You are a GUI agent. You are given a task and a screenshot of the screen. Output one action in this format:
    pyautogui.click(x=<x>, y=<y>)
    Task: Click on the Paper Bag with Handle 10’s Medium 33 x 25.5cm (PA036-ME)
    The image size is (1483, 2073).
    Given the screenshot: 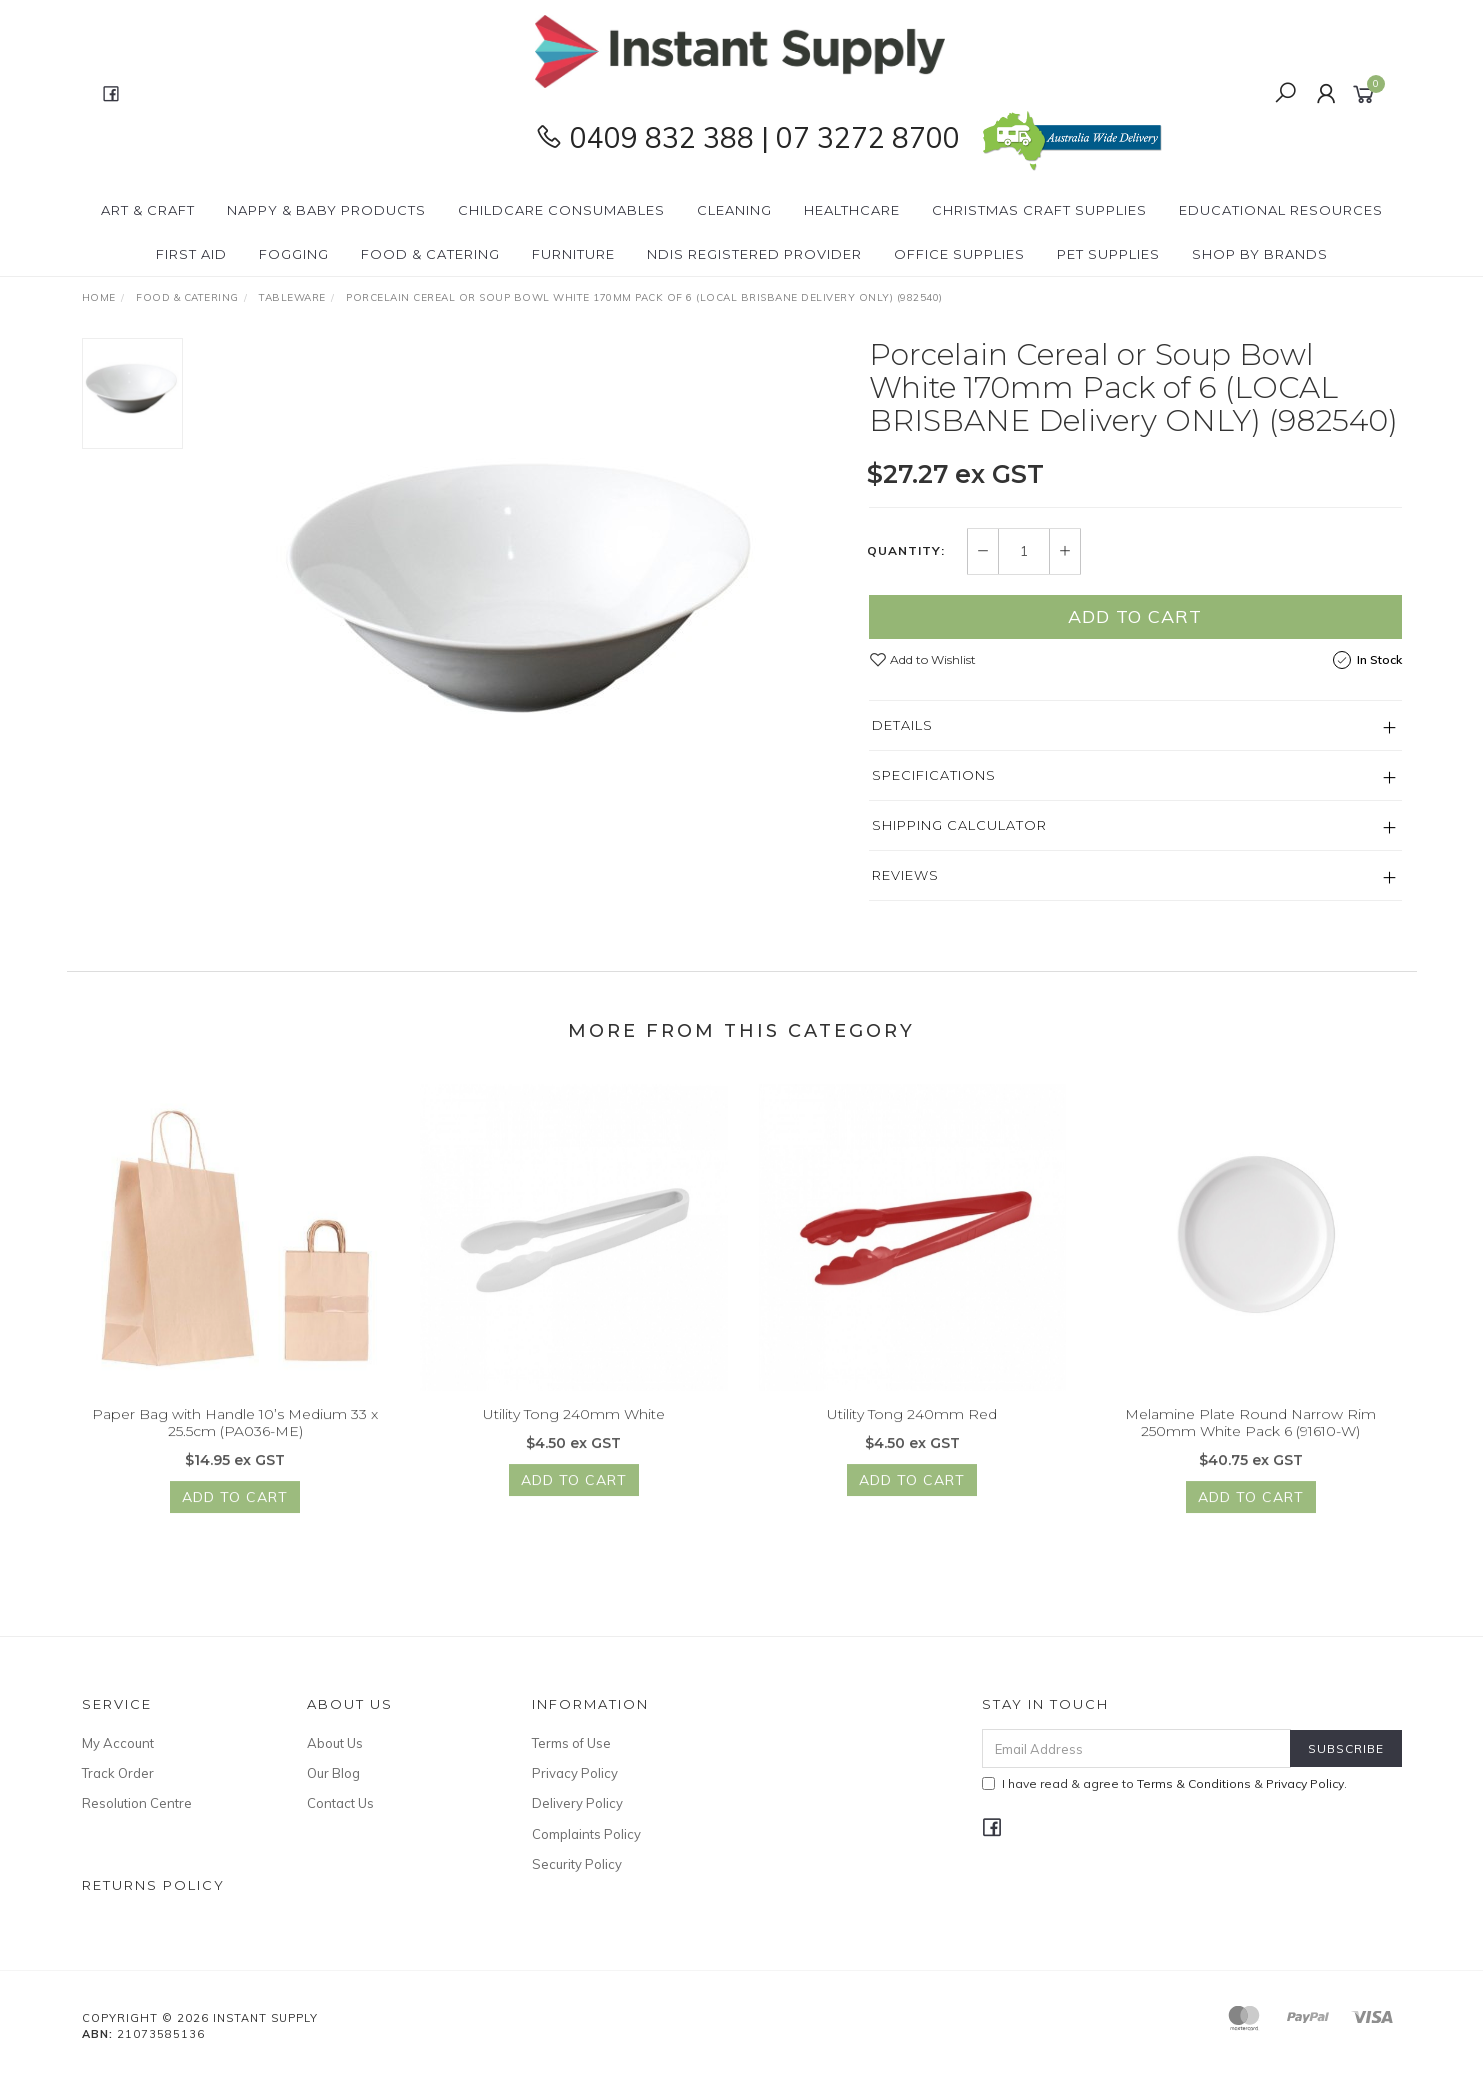 What is the action you would take?
    pyautogui.click(x=235, y=1436)
    